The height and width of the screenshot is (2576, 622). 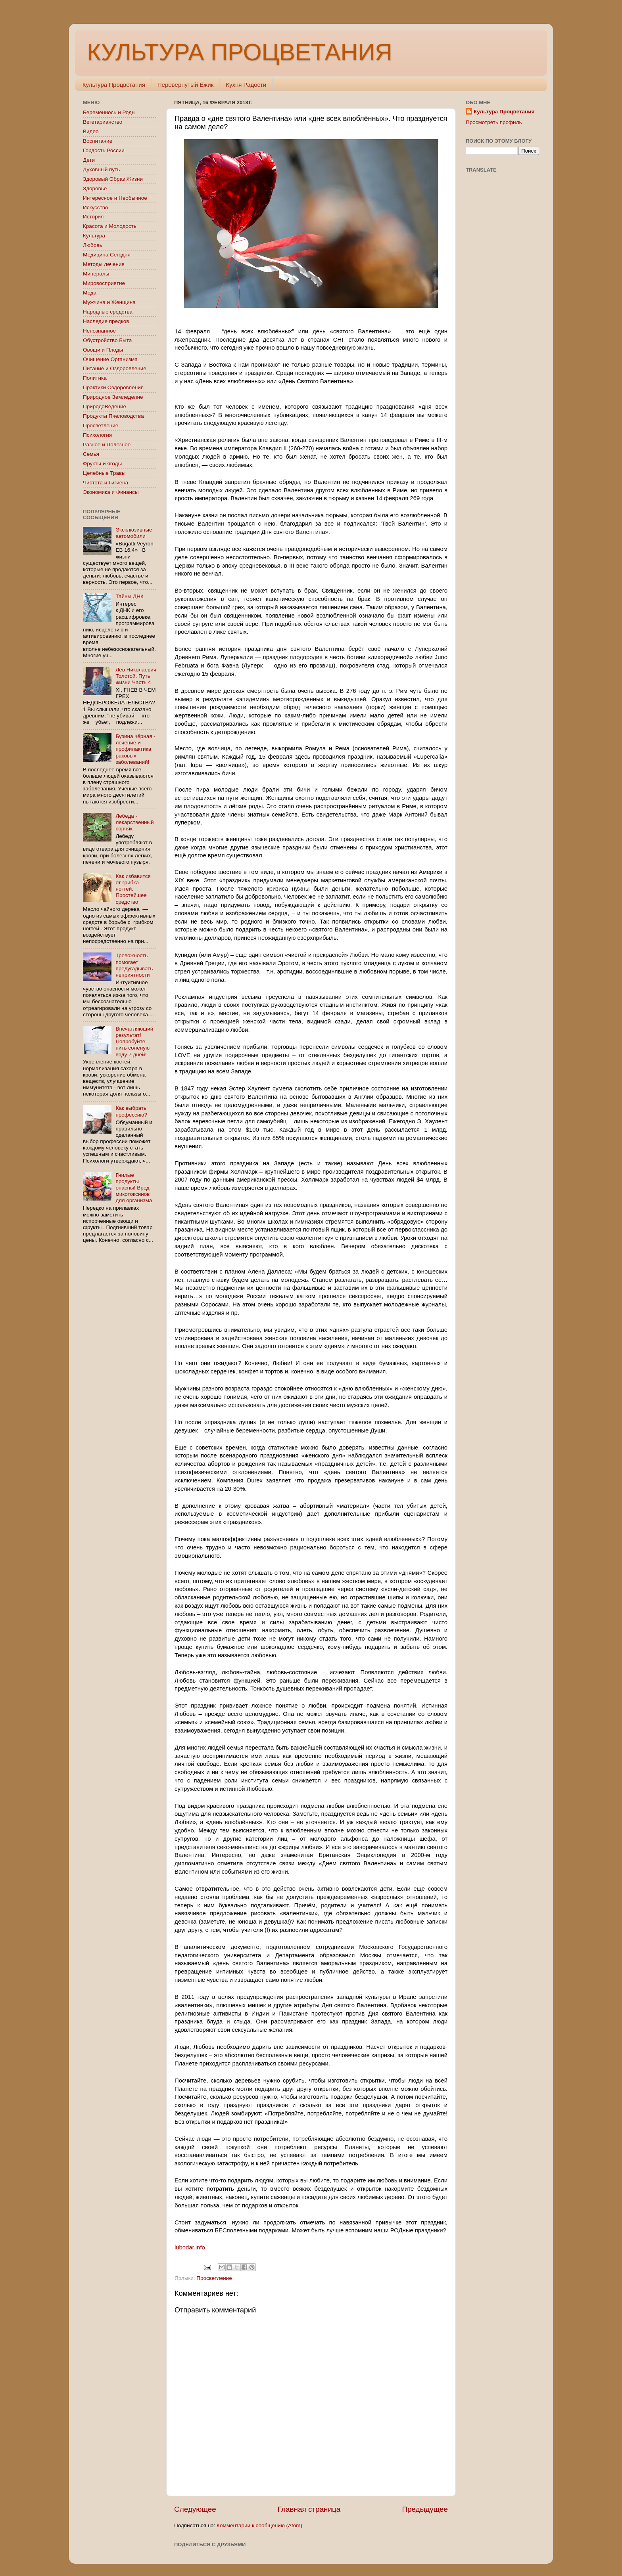 What do you see at coordinates (113, 179) in the screenshot?
I see `Здоровый Образ Жизни` at bounding box center [113, 179].